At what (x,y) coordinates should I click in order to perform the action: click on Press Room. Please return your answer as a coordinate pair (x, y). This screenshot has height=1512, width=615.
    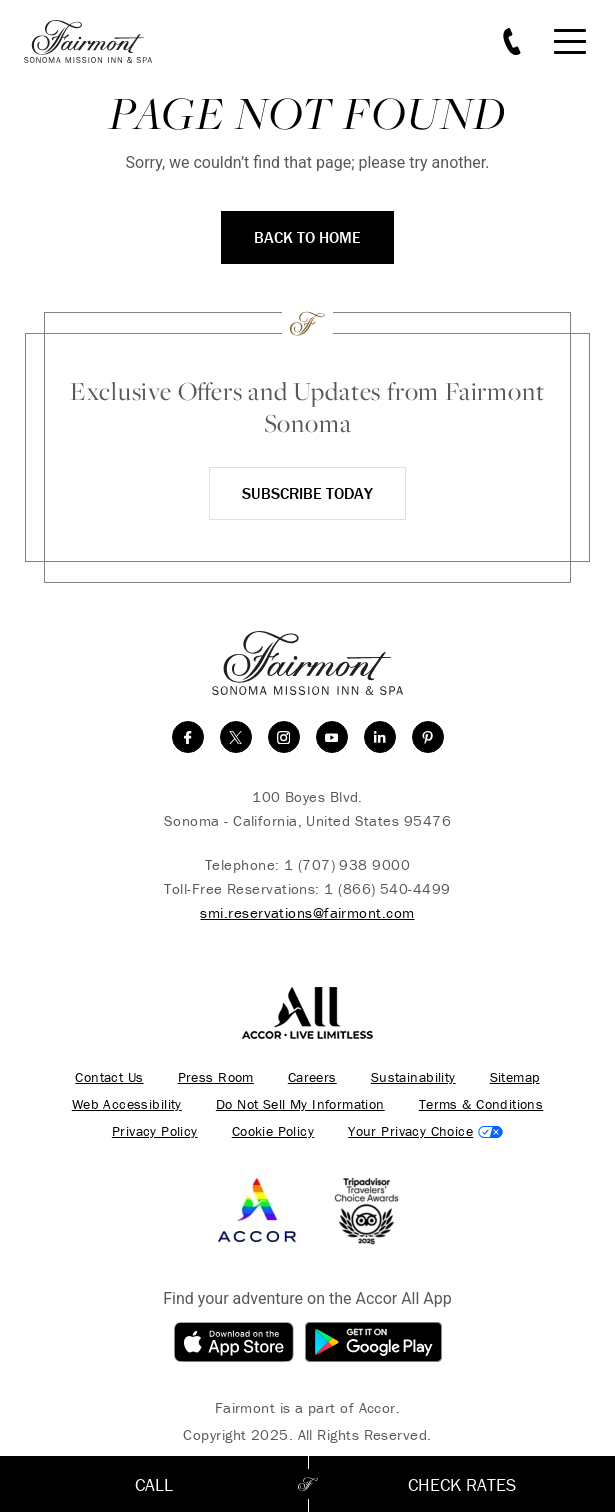
    Looking at the image, I should click on (216, 1077).